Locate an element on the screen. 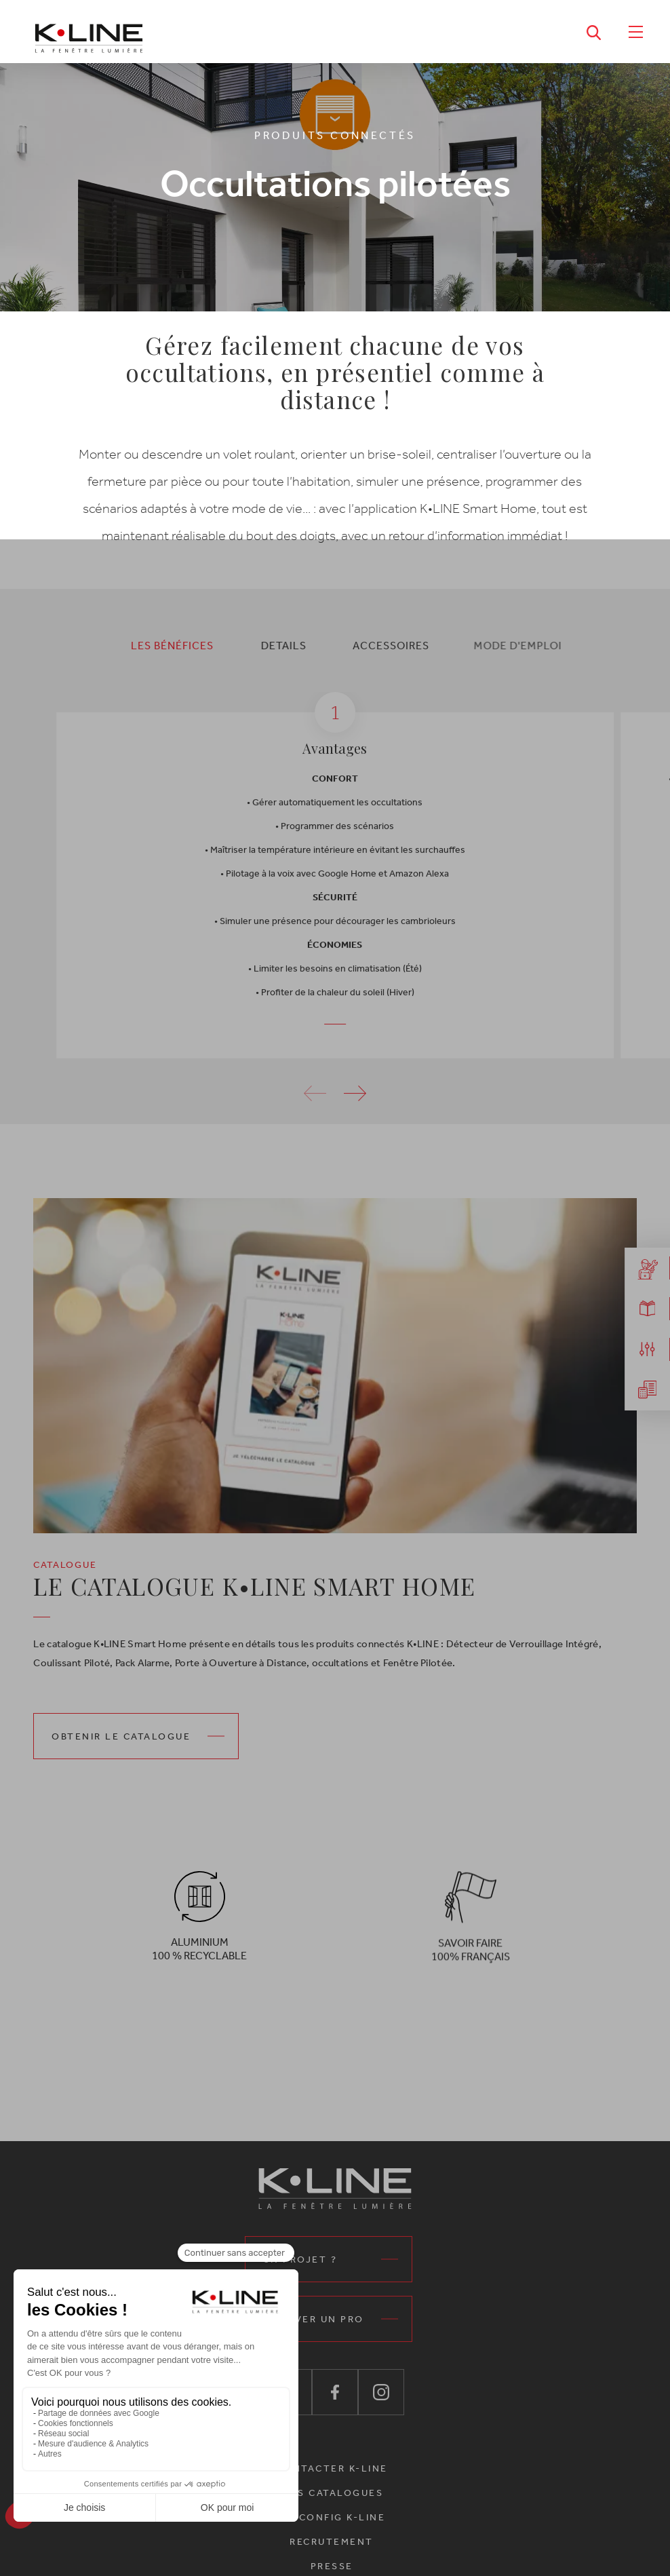 This screenshot has height=2576, width=670. [K•Line sur Facebook — ouvre dans un nouvel onglet] is located at coordinates (335, 2392).